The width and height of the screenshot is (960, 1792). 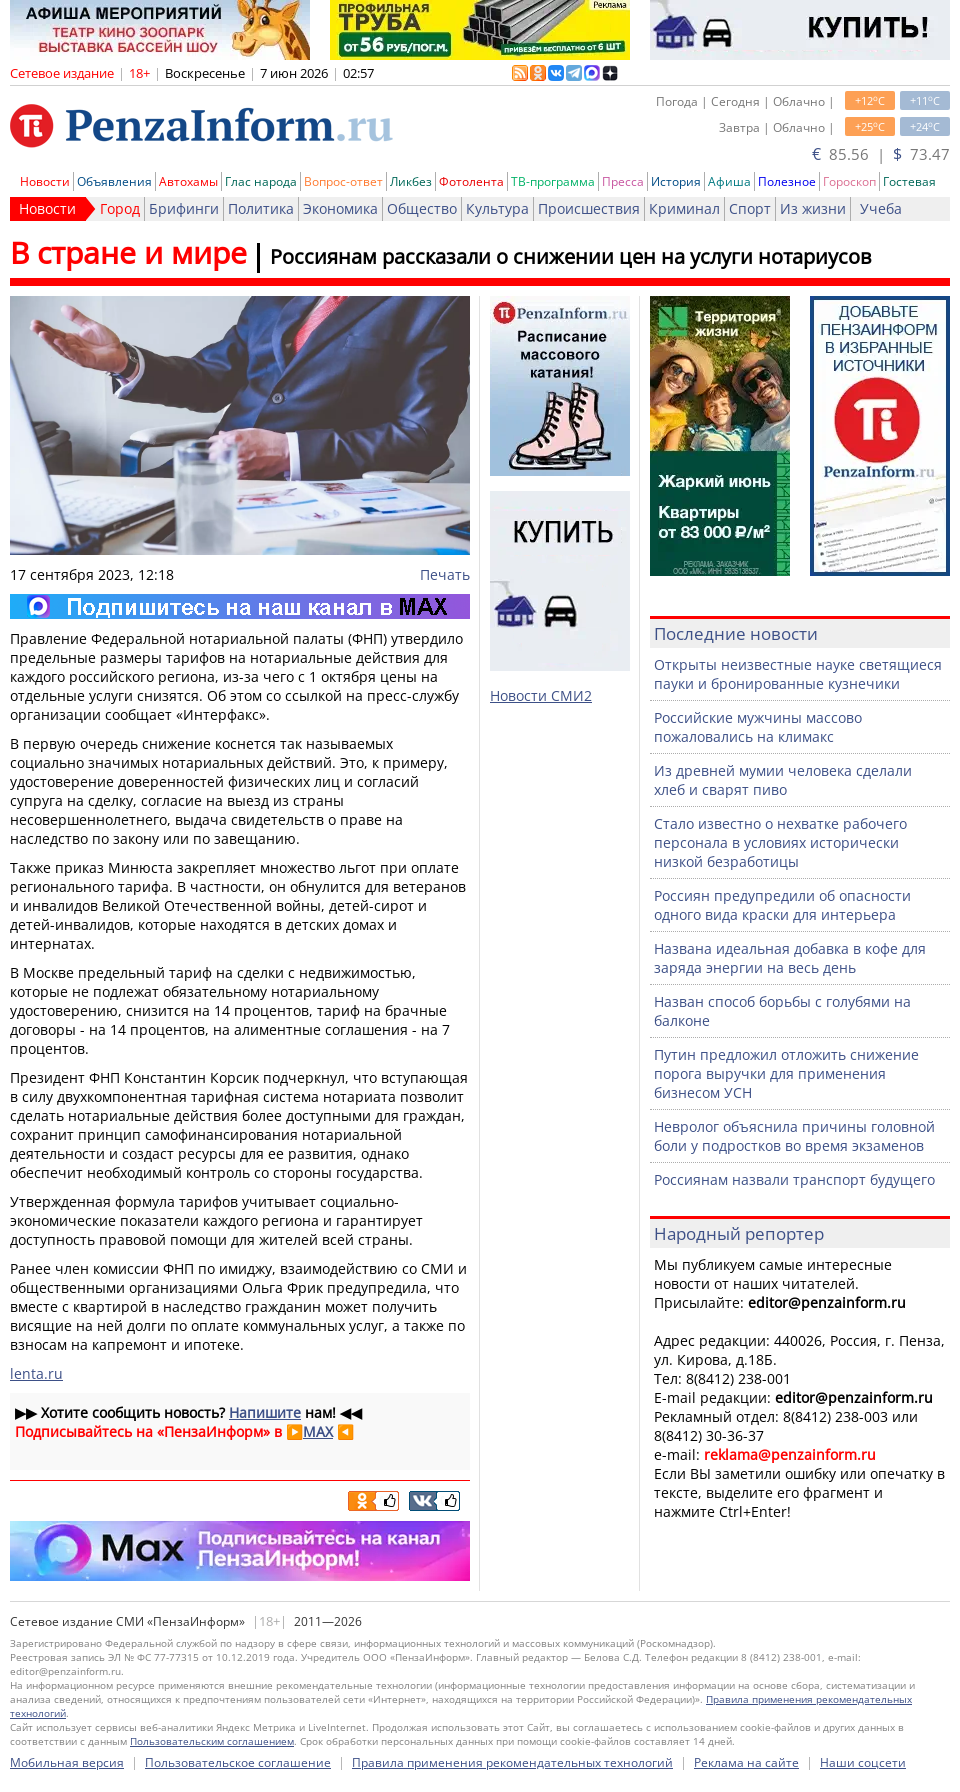 What do you see at coordinates (570, 256) in the screenshot?
I see `Россиянам рассказали о снижении цен на услуги нотариусов` at bounding box center [570, 256].